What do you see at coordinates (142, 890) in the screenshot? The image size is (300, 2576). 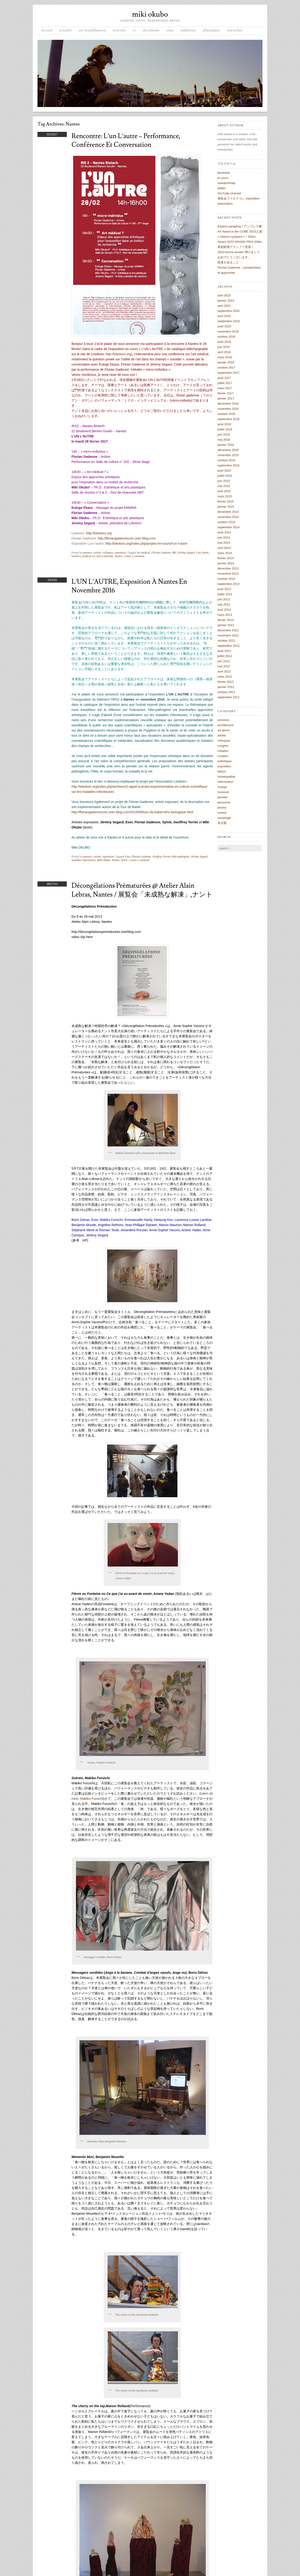 I see `Décongélations Prématurées @ Atelier Alain Lebras, Nantes / 展覧会「未成熟な解凍」,ナント` at bounding box center [142, 890].